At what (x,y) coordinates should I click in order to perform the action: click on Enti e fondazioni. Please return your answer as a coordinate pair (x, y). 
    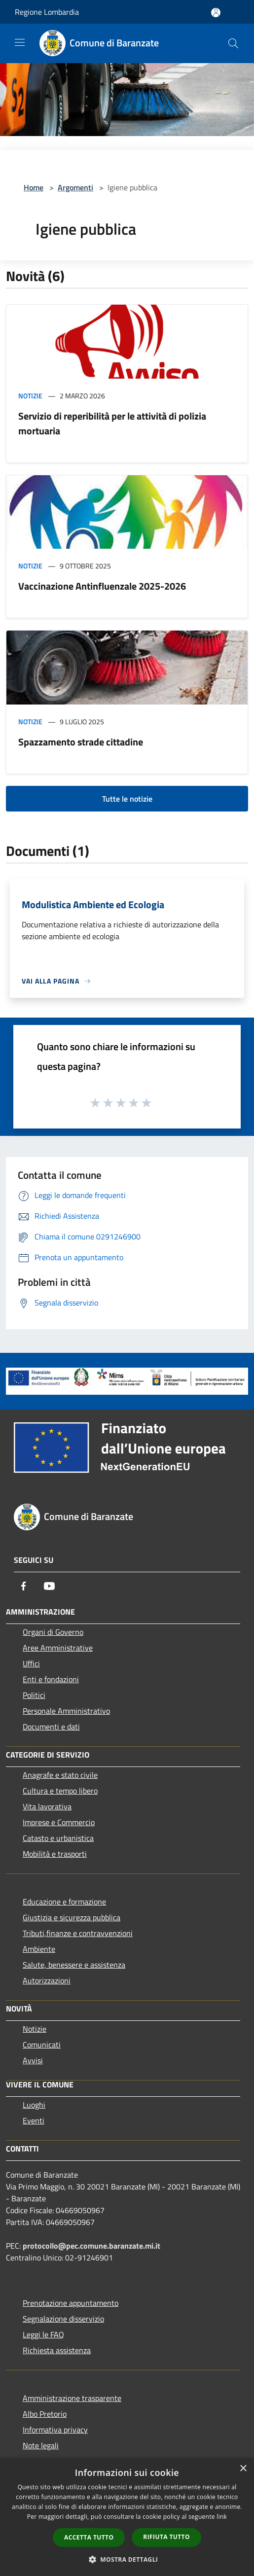
    Looking at the image, I should click on (51, 1679).